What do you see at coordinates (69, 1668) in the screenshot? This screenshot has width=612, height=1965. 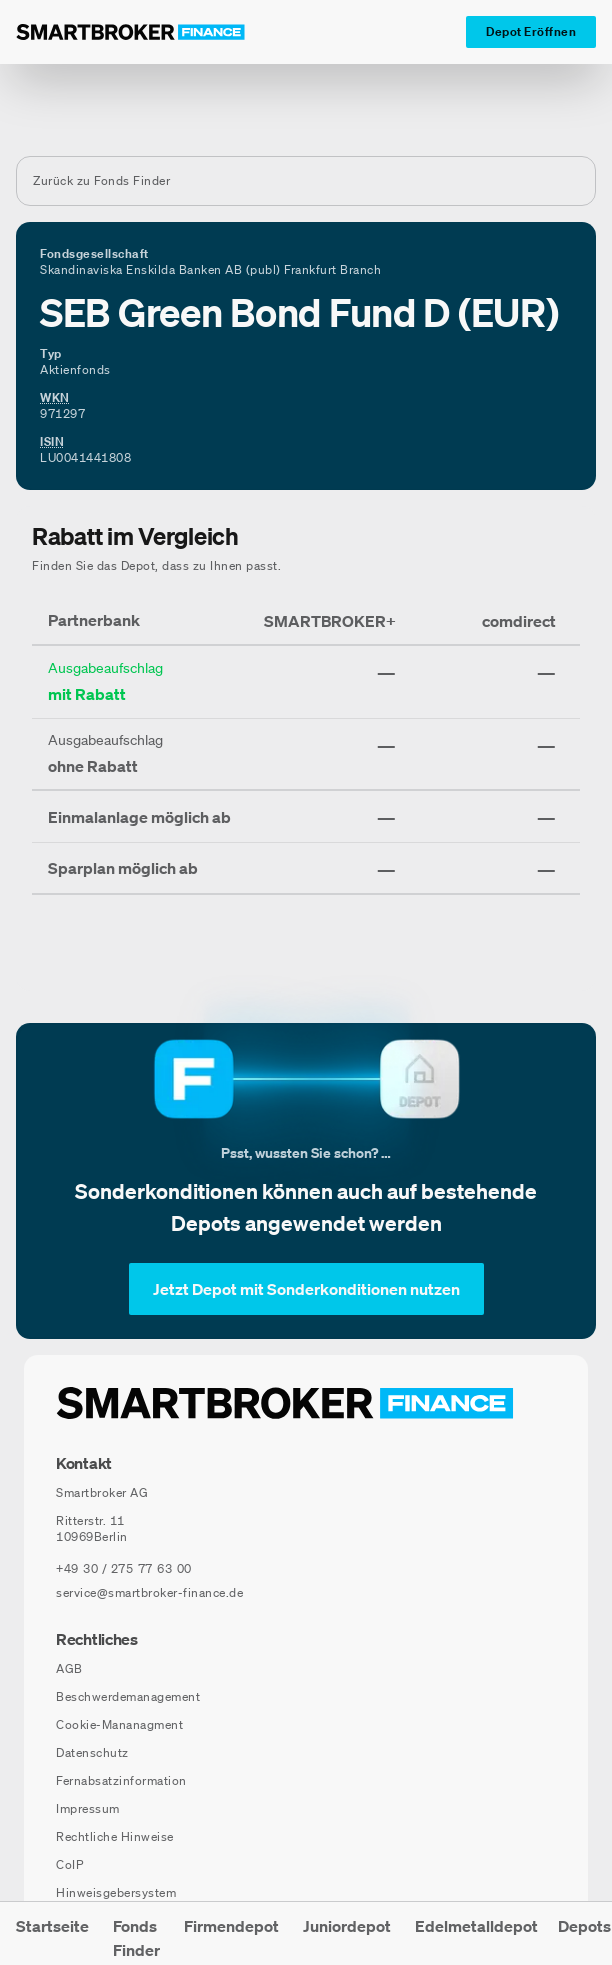 I see `AGB` at bounding box center [69, 1668].